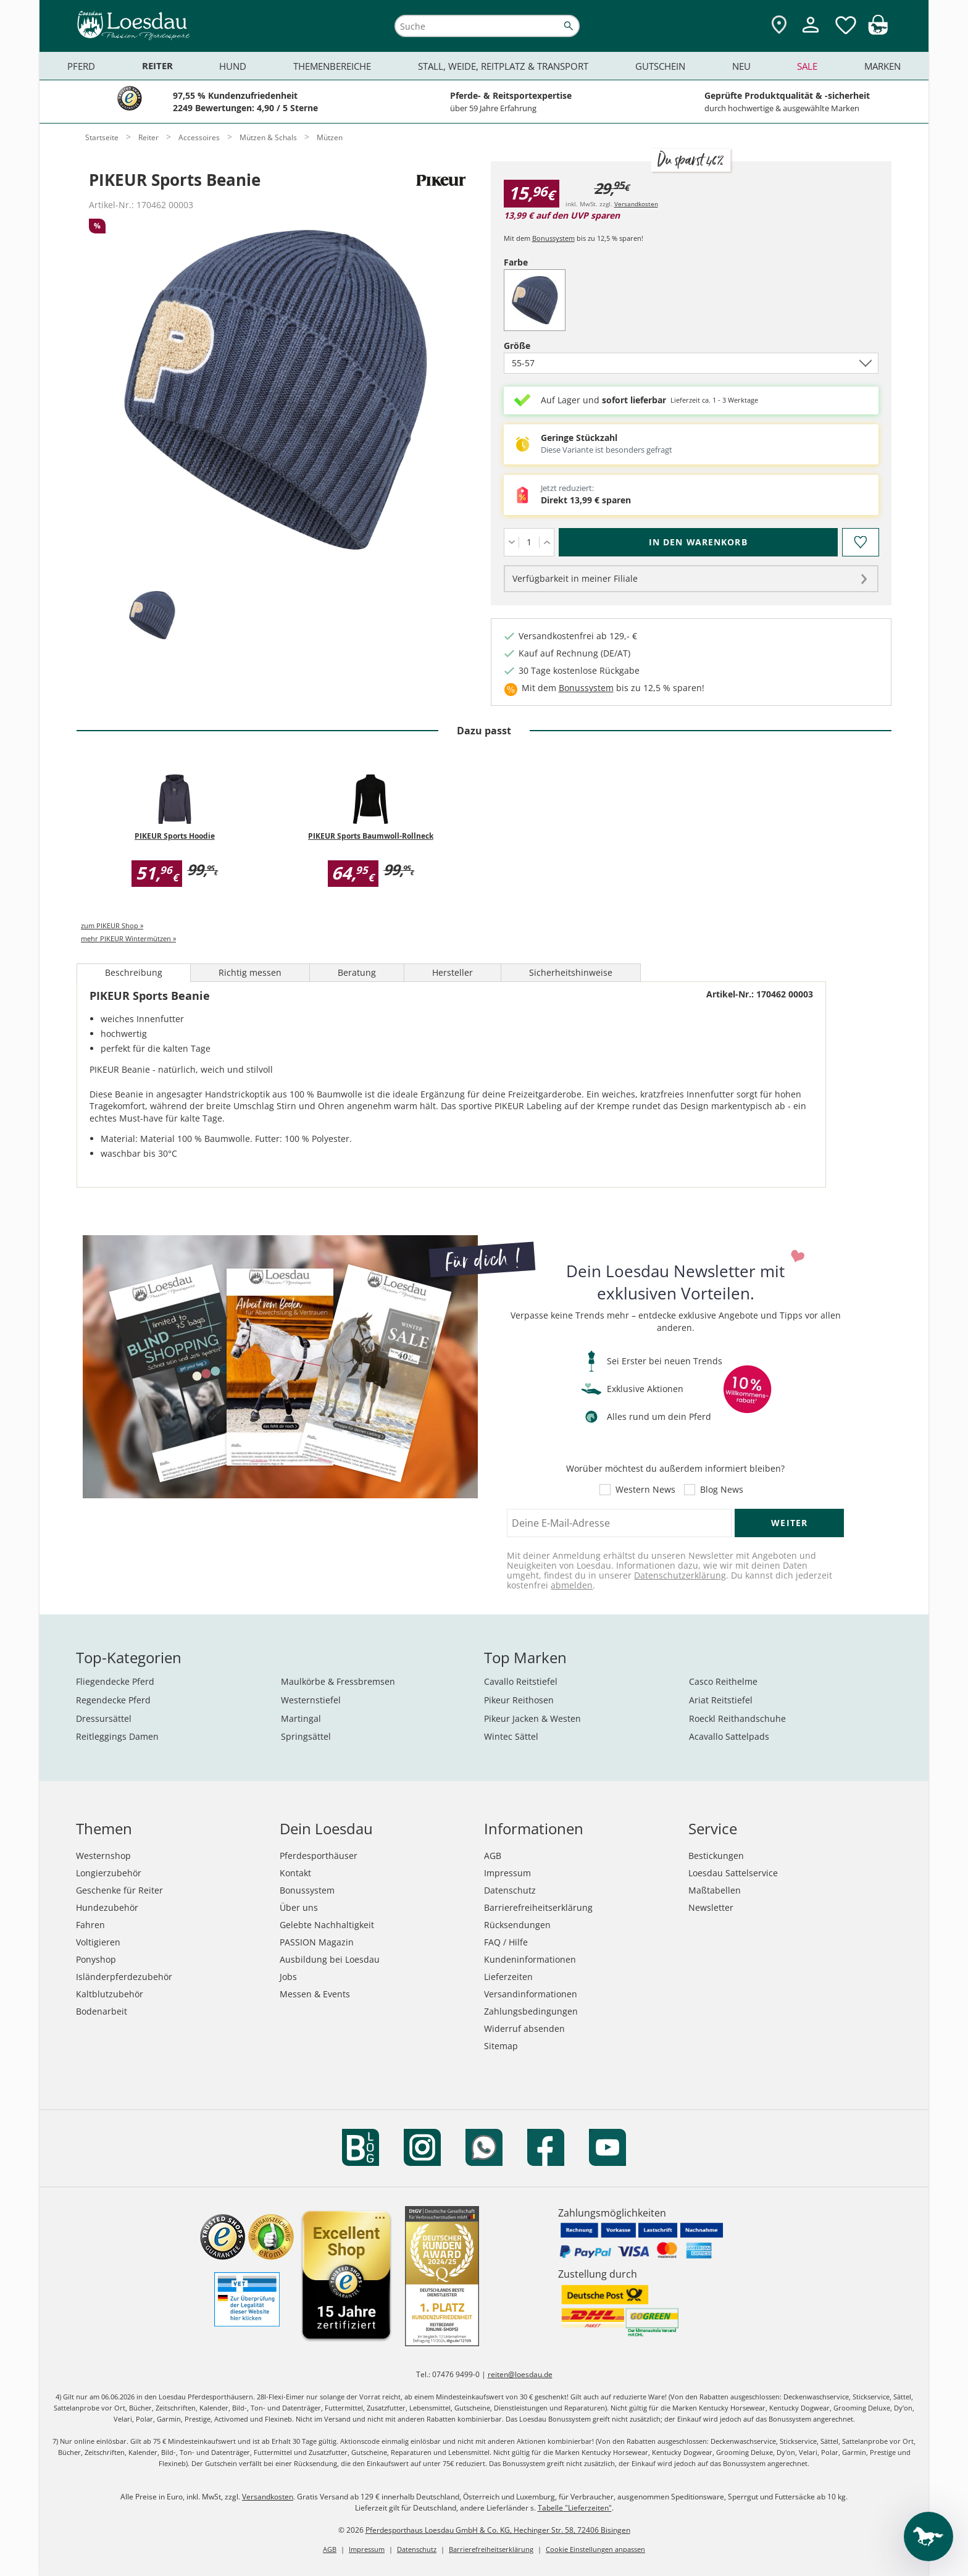 This screenshot has height=2576, width=968. I want to click on Sicherheitshinweise [tab], so click(570, 972).